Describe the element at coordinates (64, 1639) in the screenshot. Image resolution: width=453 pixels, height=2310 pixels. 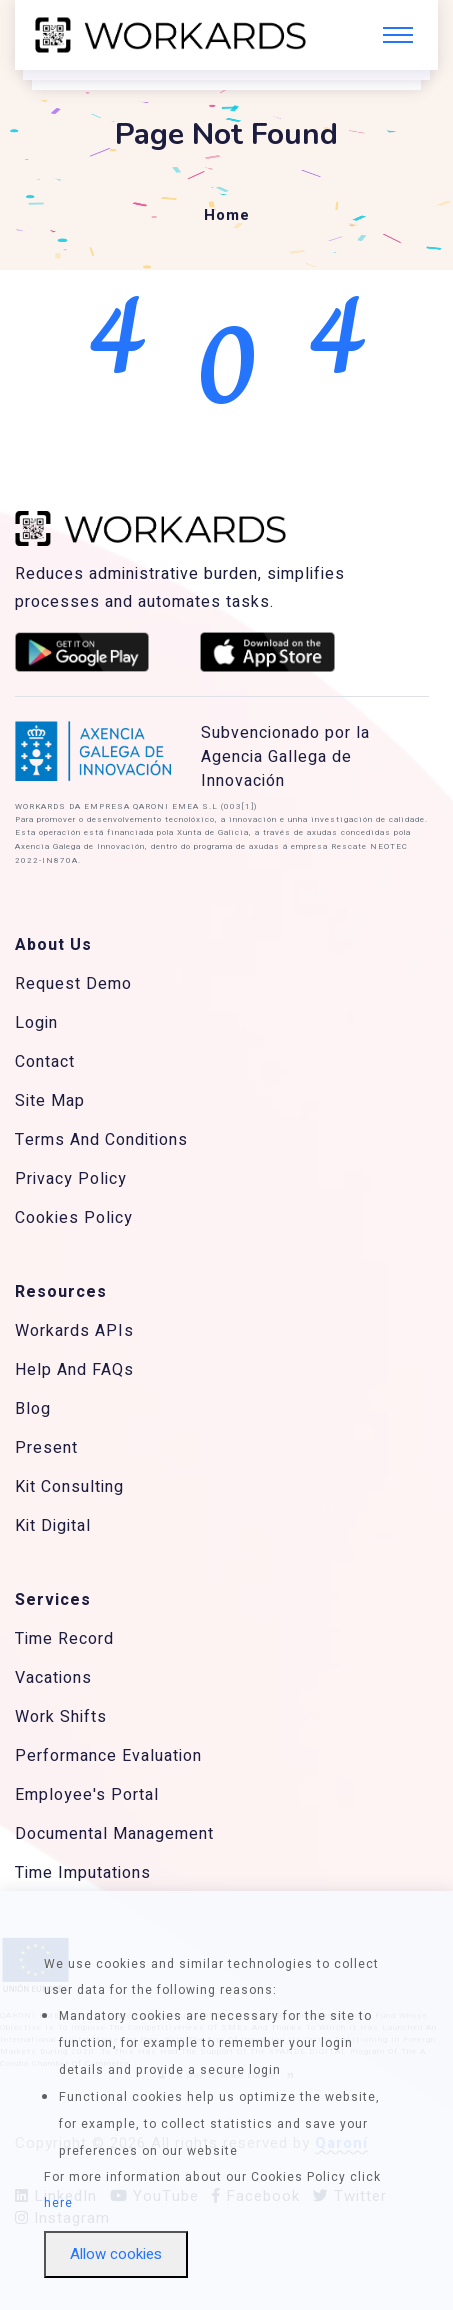
I see `Time Record` at that location.